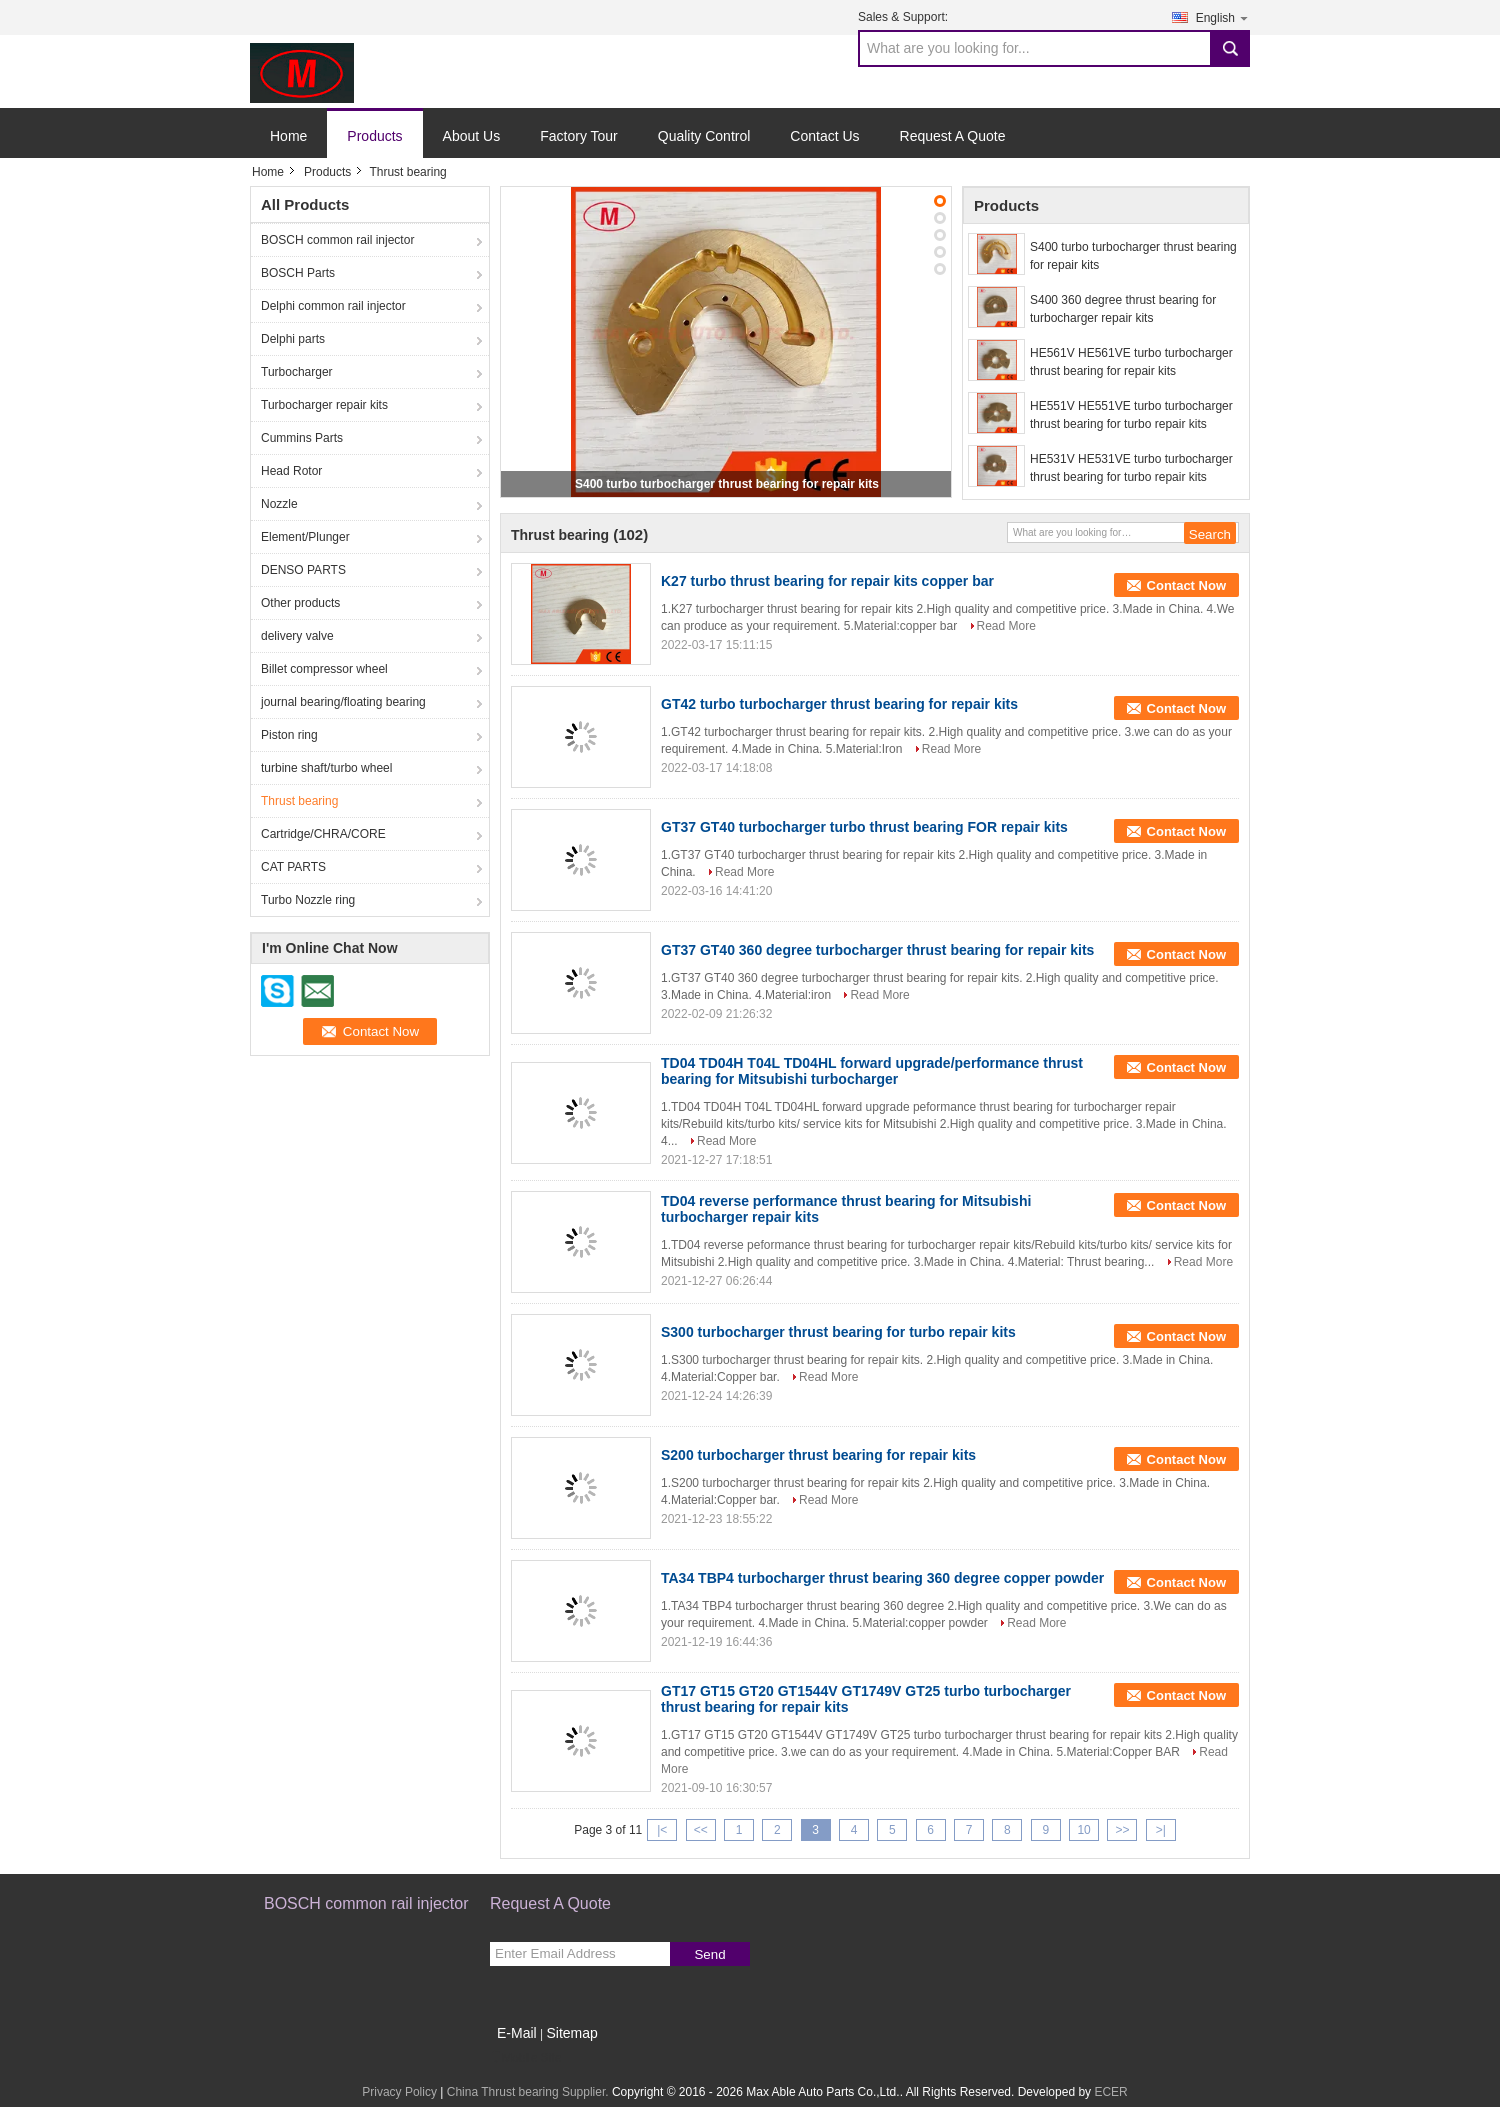 The image size is (1500, 2107). I want to click on Contact Now, so click(1186, 585).